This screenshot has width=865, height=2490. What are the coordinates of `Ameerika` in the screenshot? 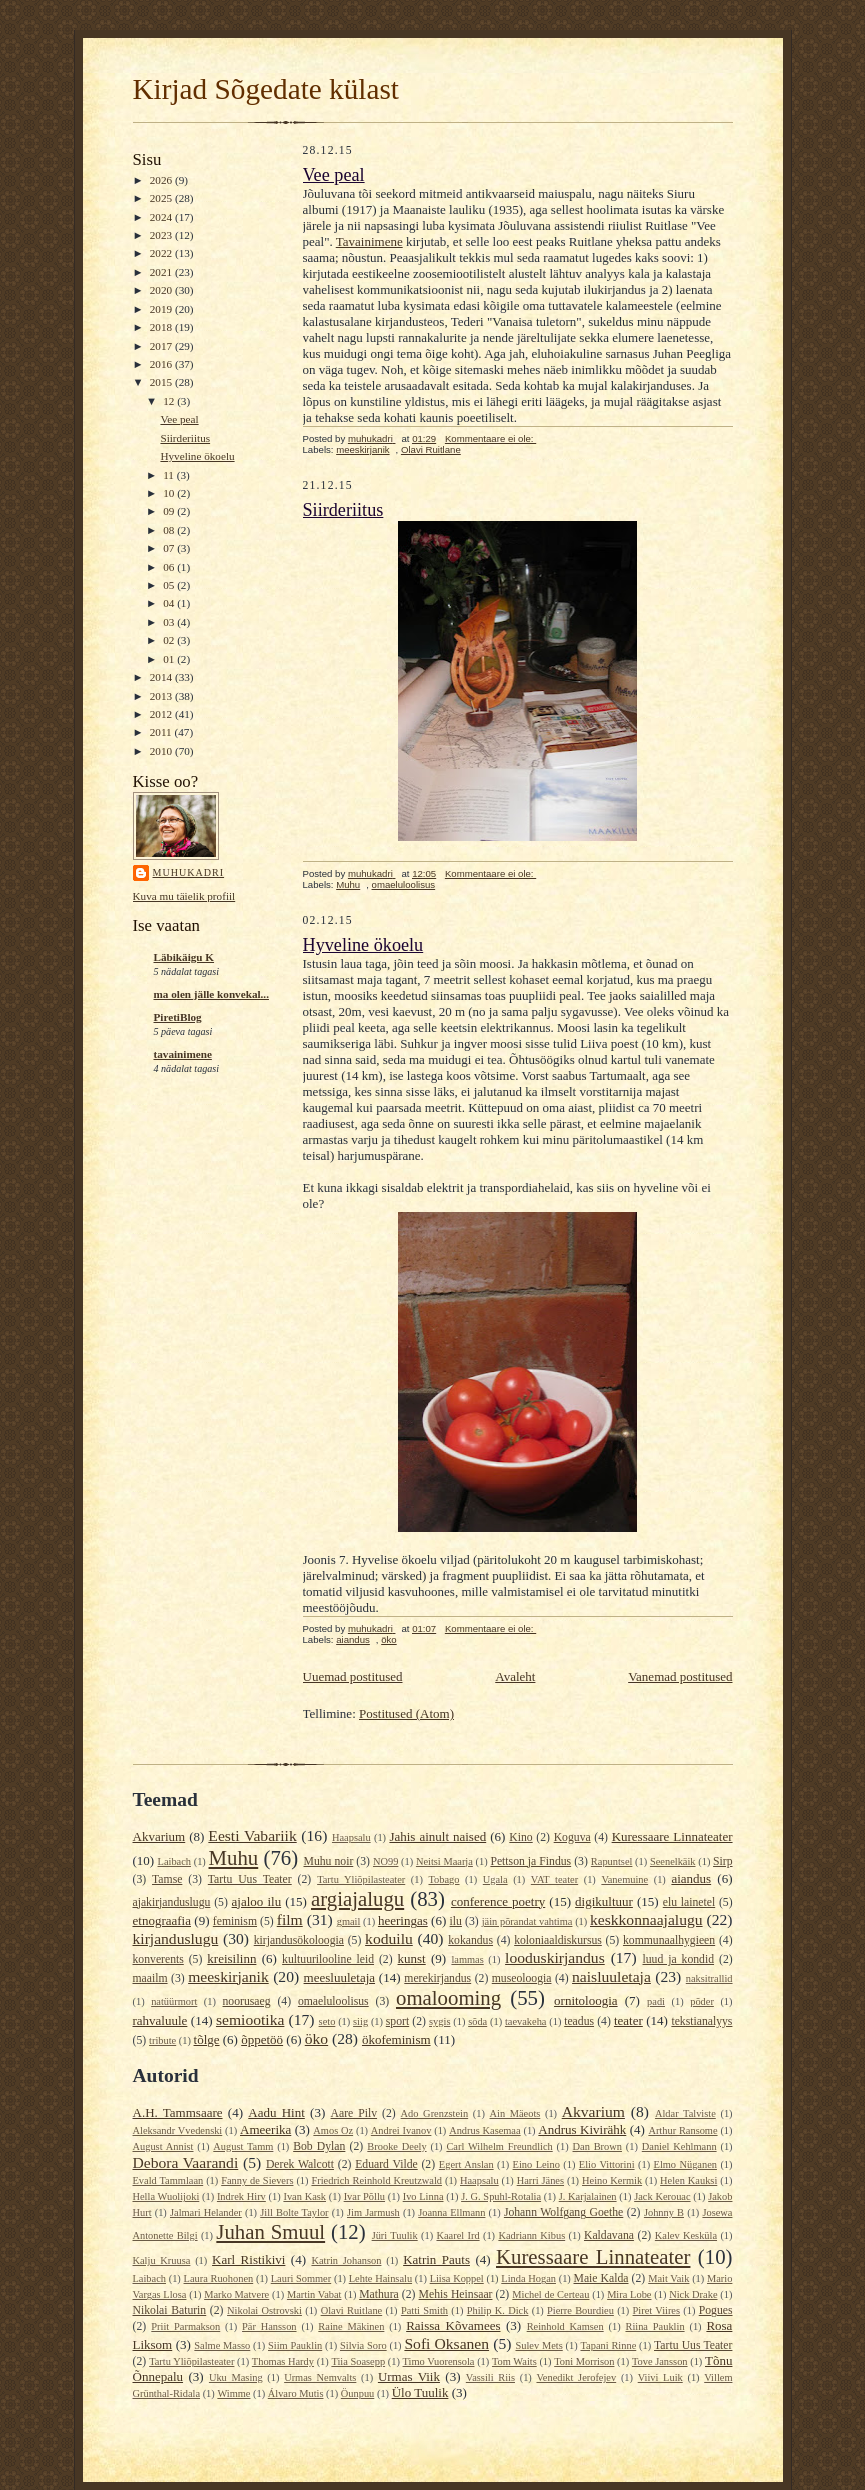 It's located at (265, 2129).